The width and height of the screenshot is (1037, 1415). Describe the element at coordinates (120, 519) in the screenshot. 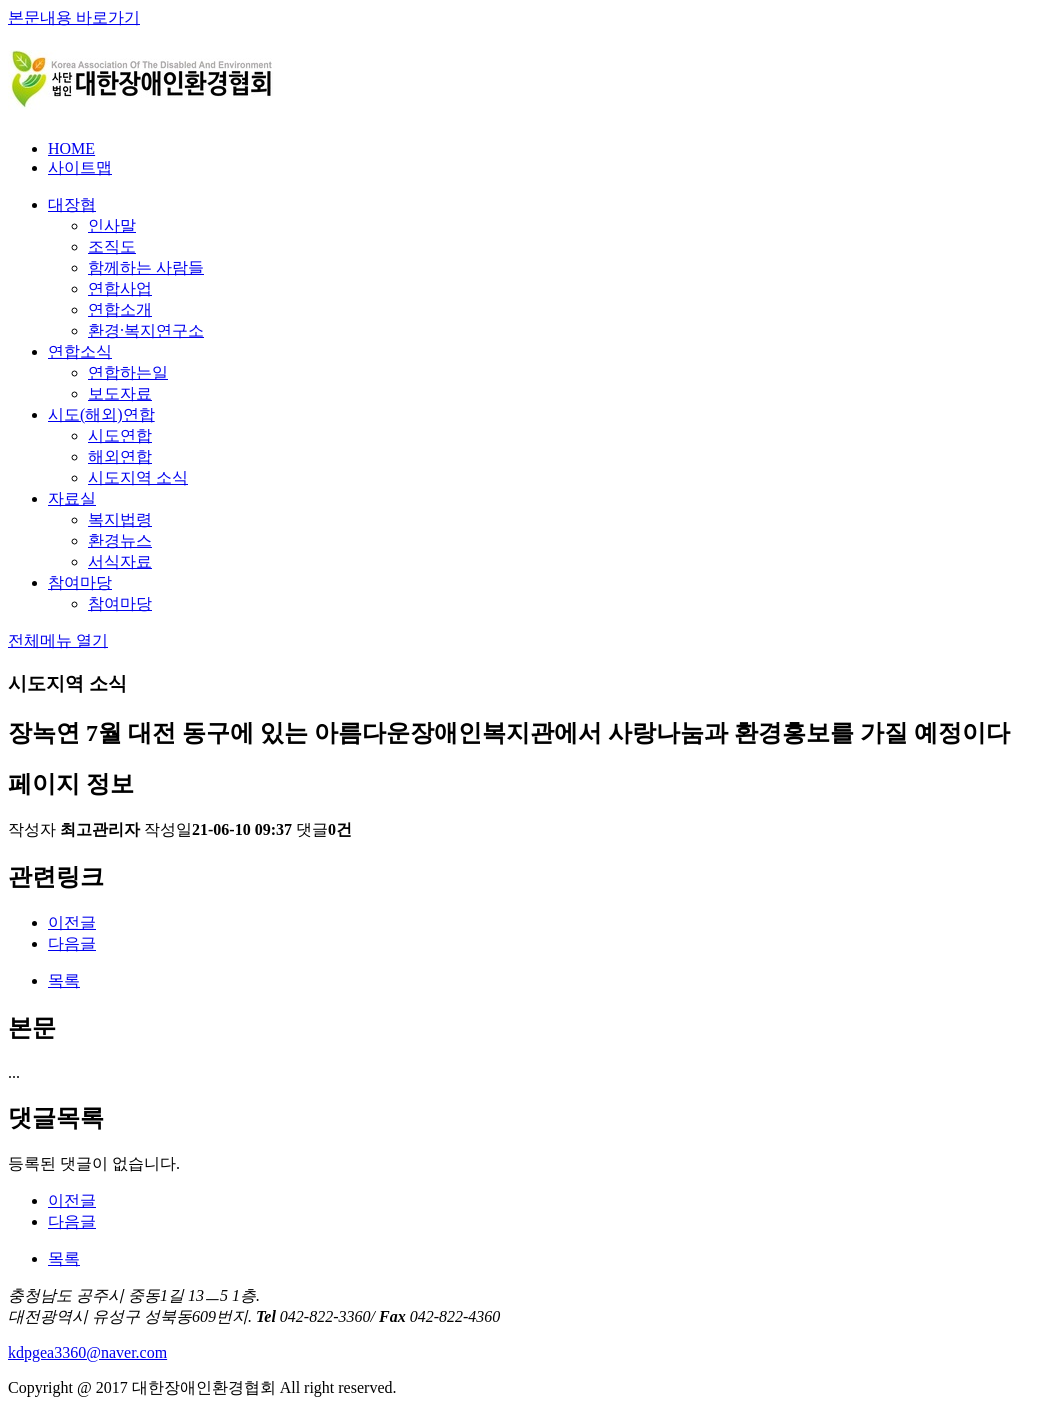

I see `복지법령` at that location.